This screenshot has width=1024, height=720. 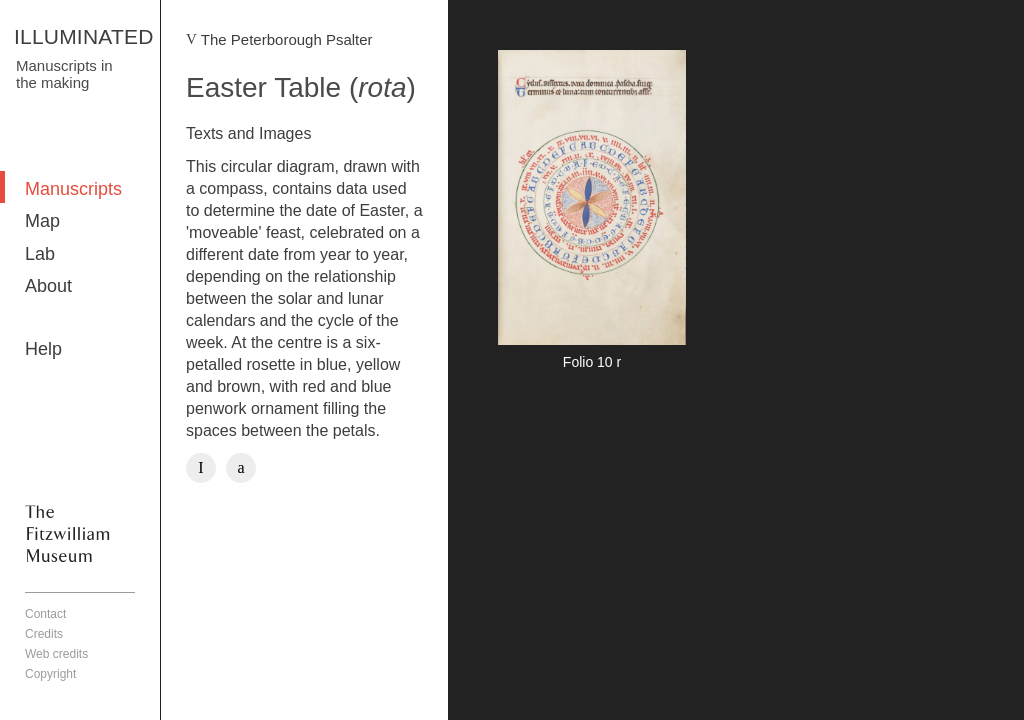 What do you see at coordinates (56, 654) in the screenshot?
I see `Web credits` at bounding box center [56, 654].